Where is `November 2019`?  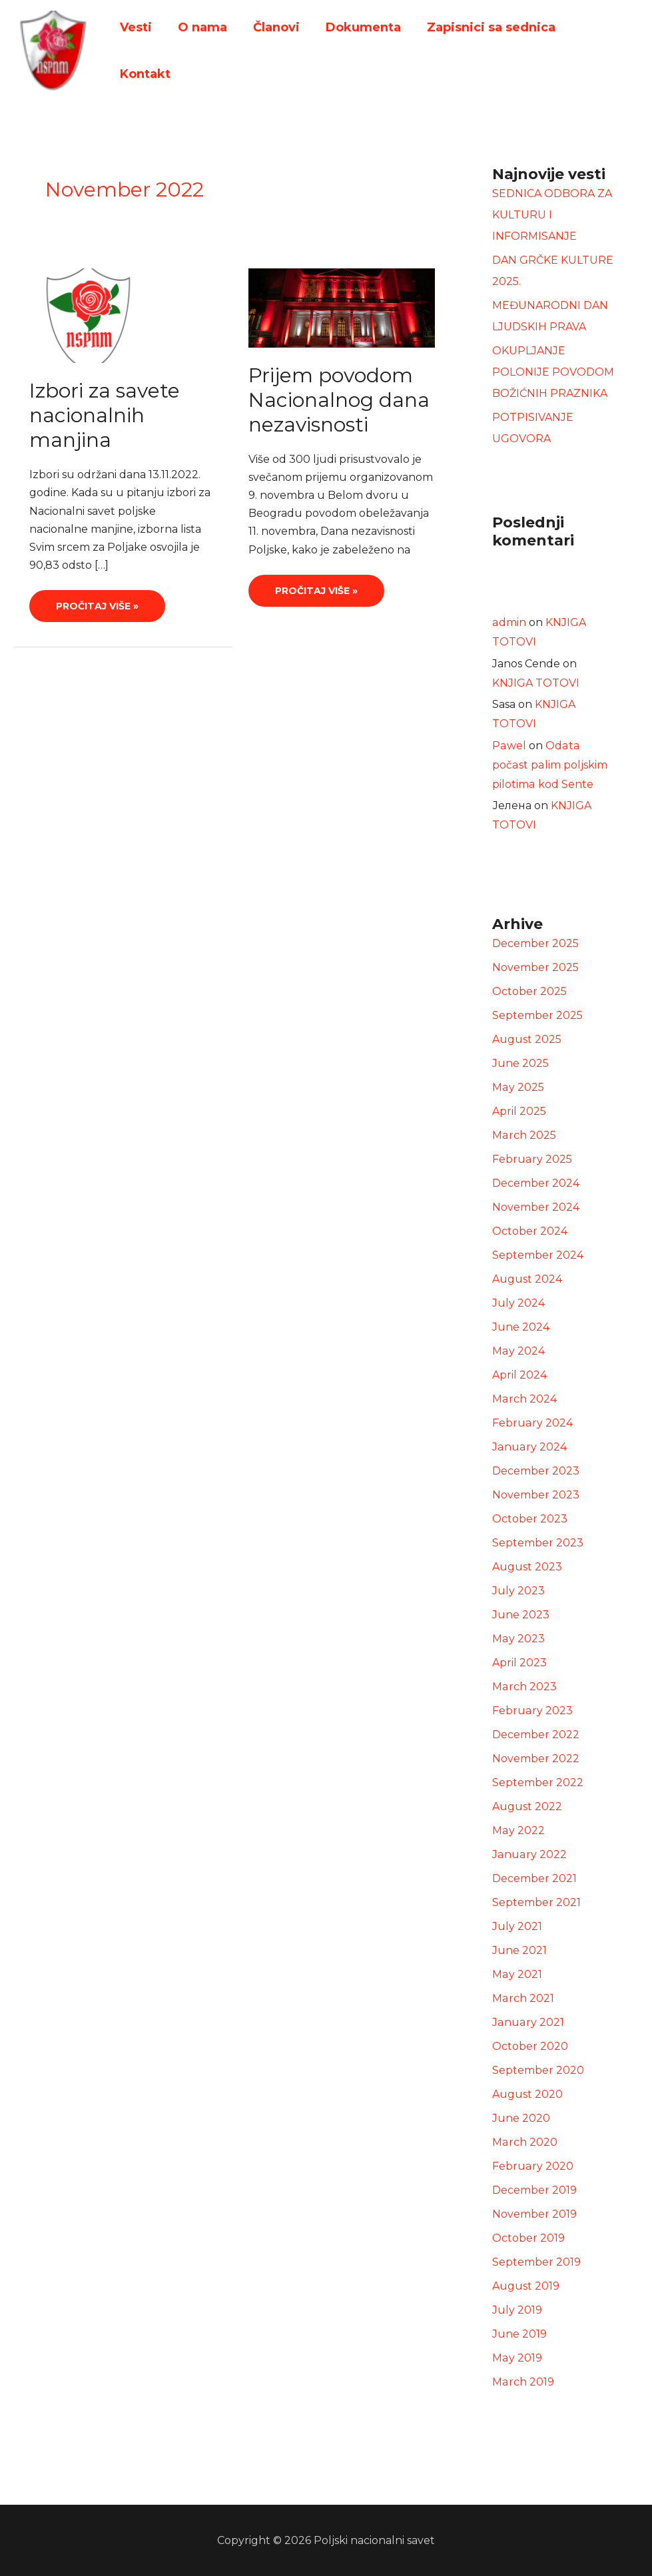 November 2019 is located at coordinates (534, 2214).